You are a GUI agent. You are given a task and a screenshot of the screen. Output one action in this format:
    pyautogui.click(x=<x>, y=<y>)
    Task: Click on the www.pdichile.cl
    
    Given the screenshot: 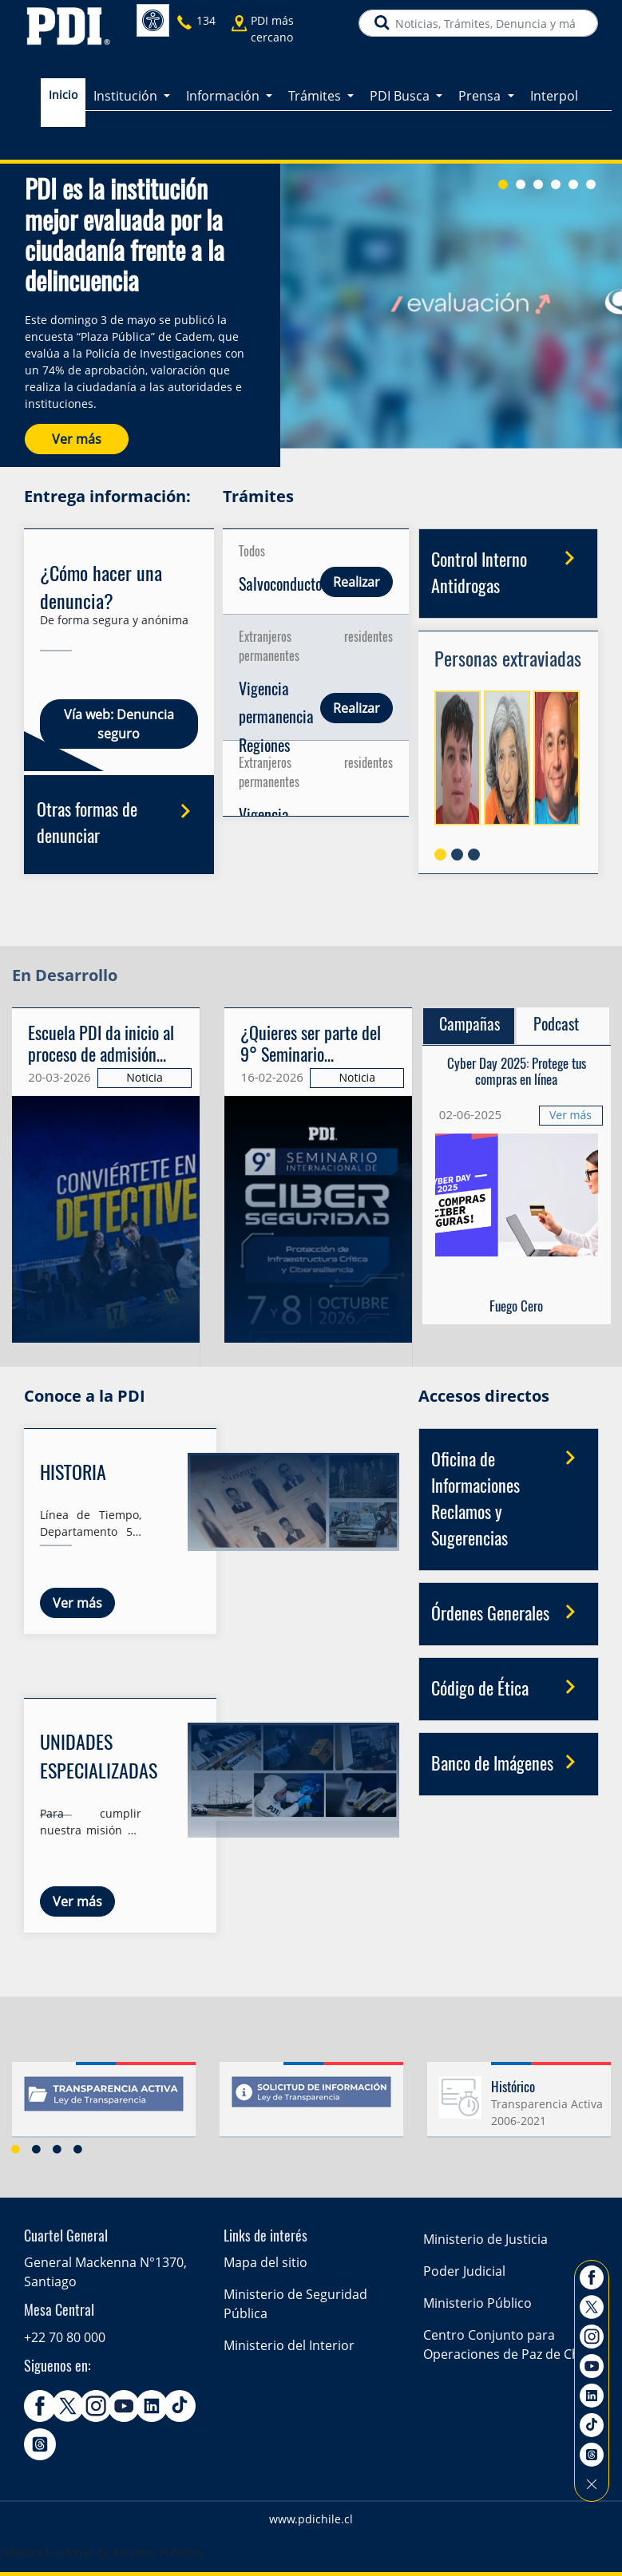 What is the action you would take?
    pyautogui.click(x=311, y=2519)
    